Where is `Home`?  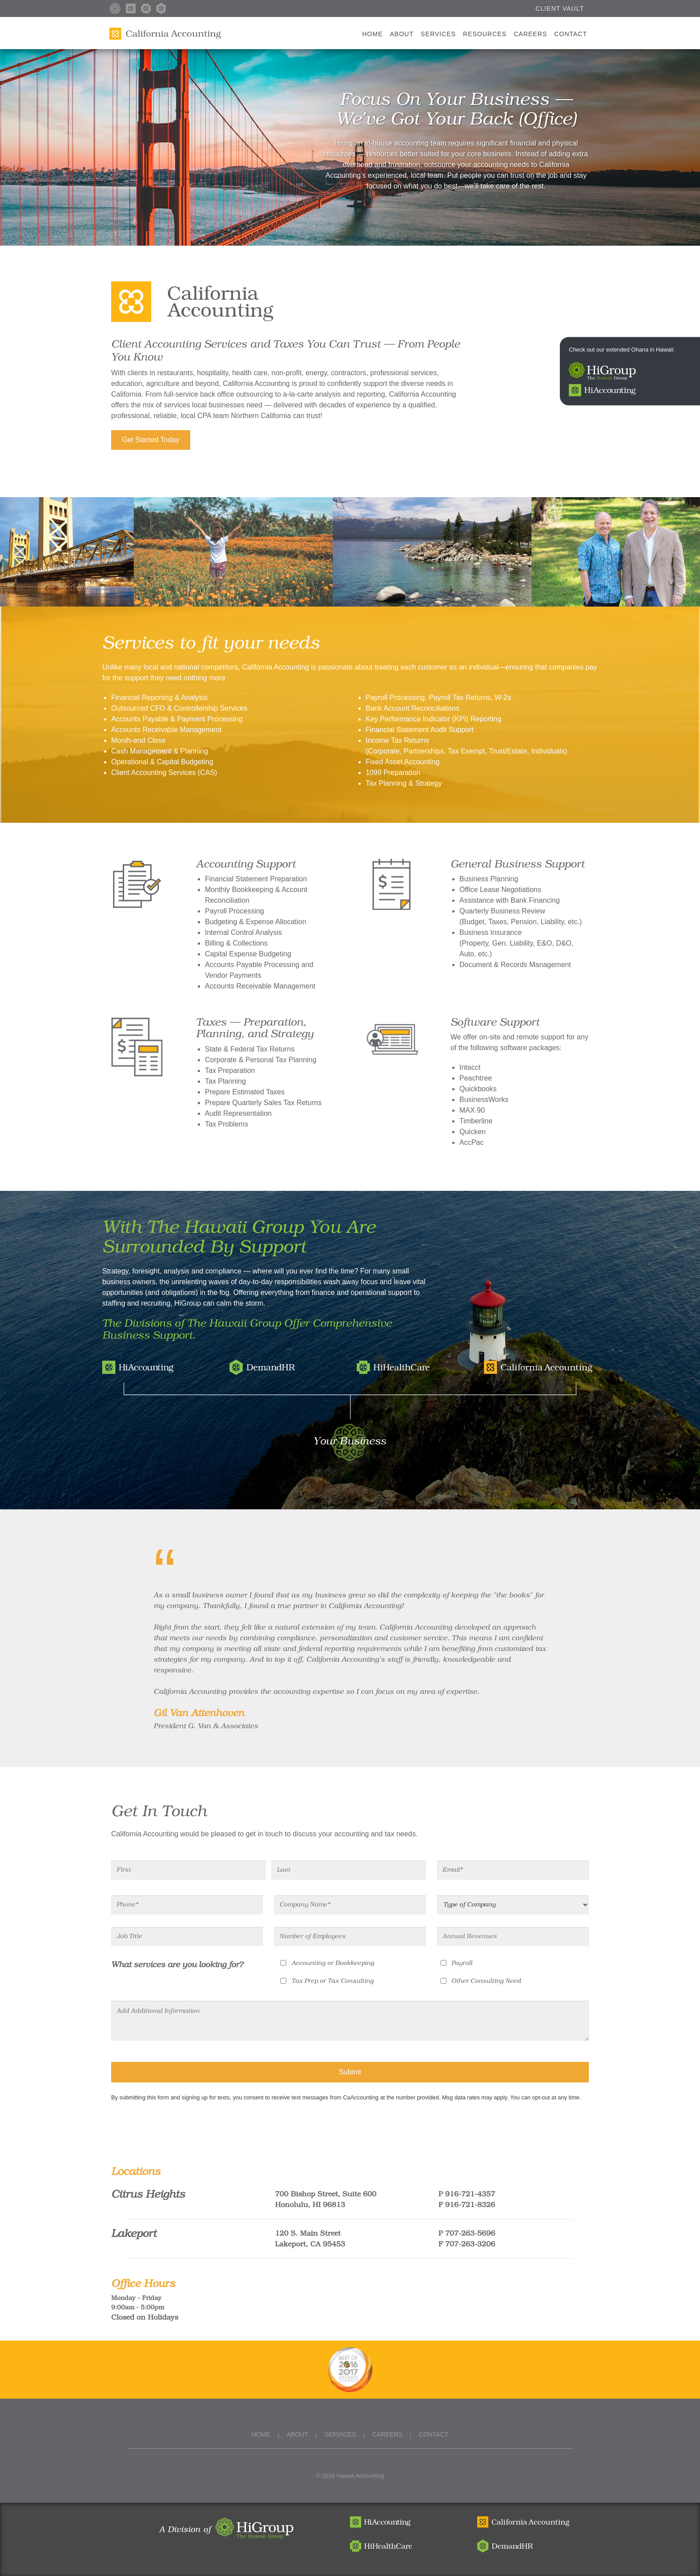 Home is located at coordinates (374, 27).